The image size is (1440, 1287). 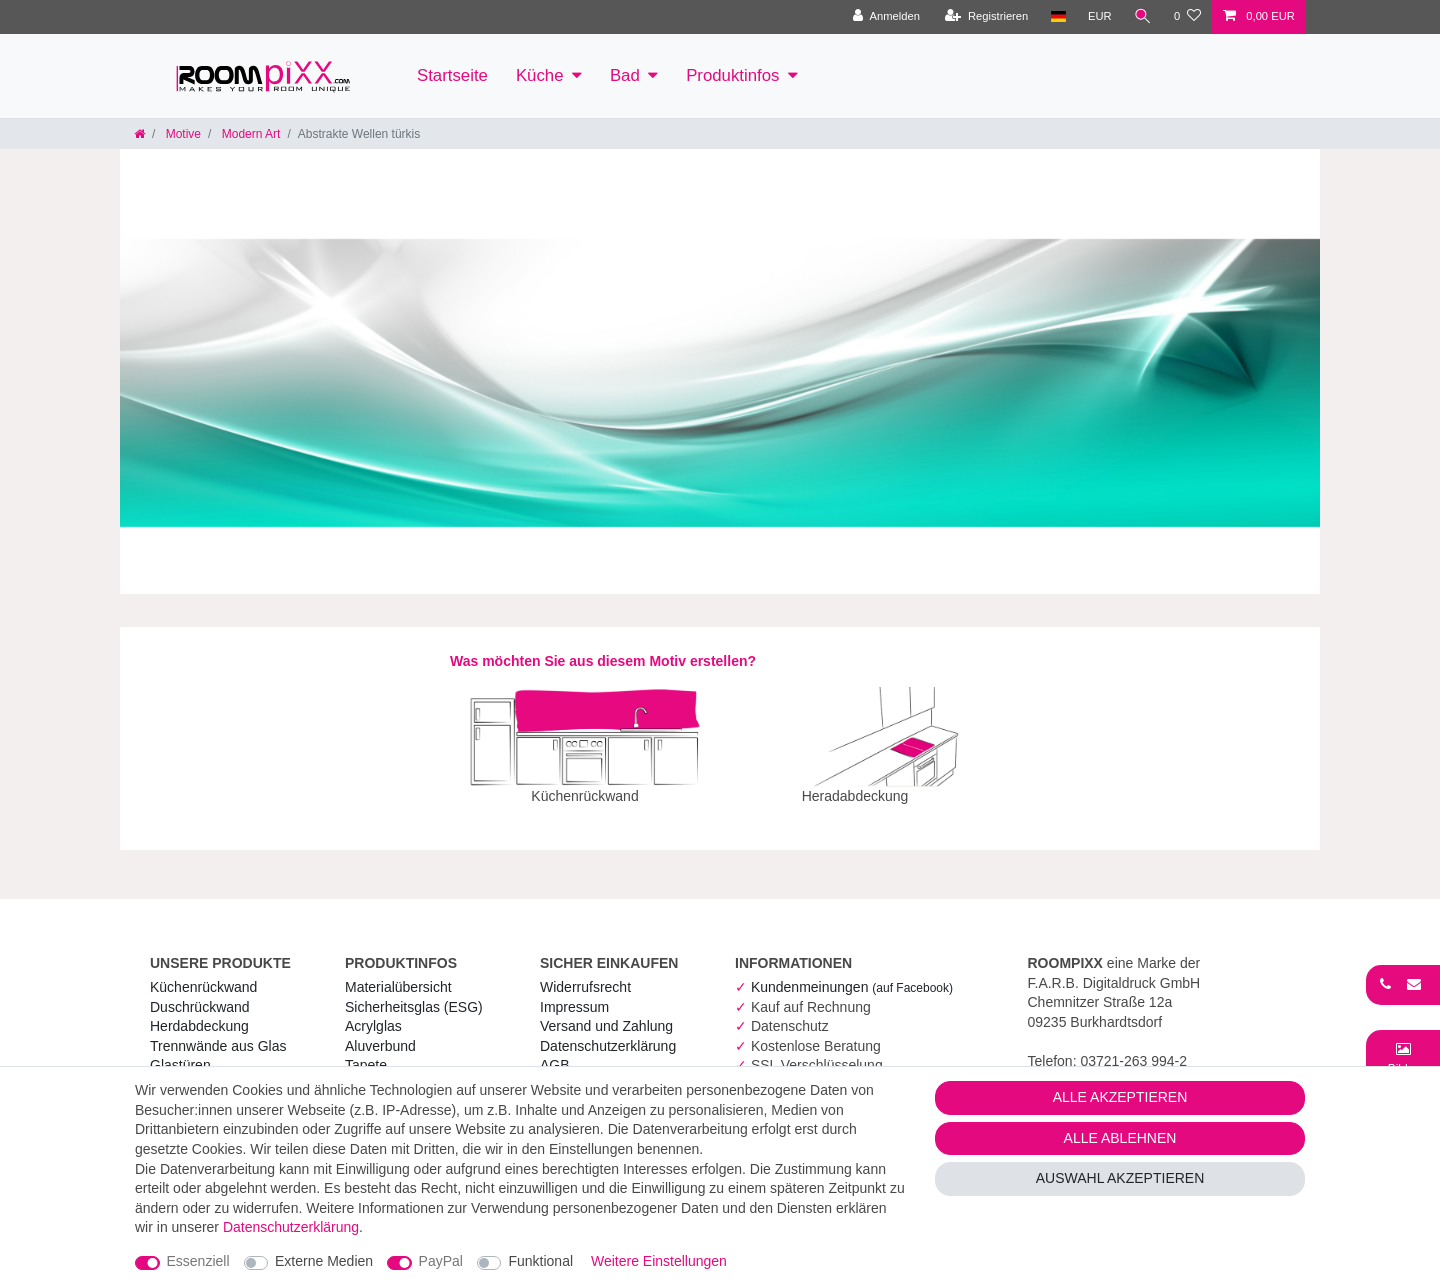 What do you see at coordinates (555, 1051) in the screenshot?
I see `AGB` at bounding box center [555, 1051].